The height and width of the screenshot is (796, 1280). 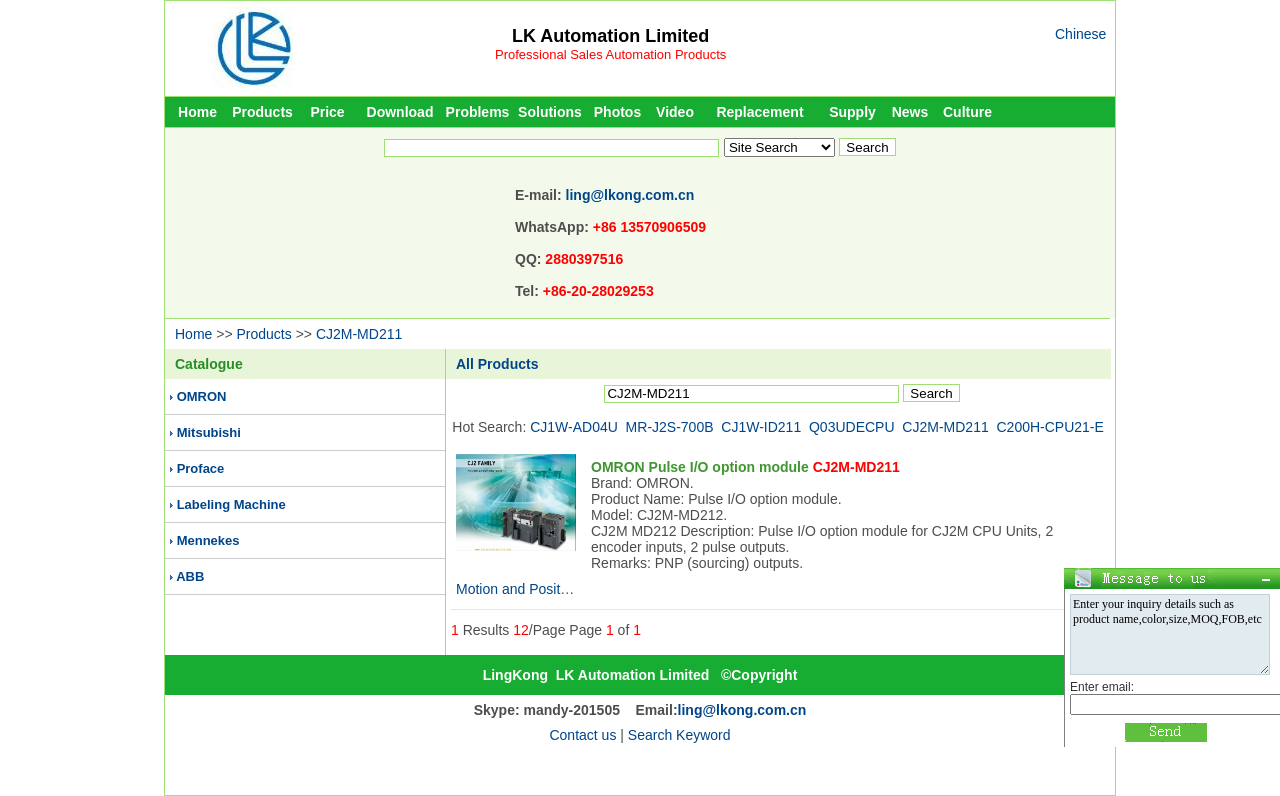 What do you see at coordinates (852, 112) in the screenshot?
I see `Supply` at bounding box center [852, 112].